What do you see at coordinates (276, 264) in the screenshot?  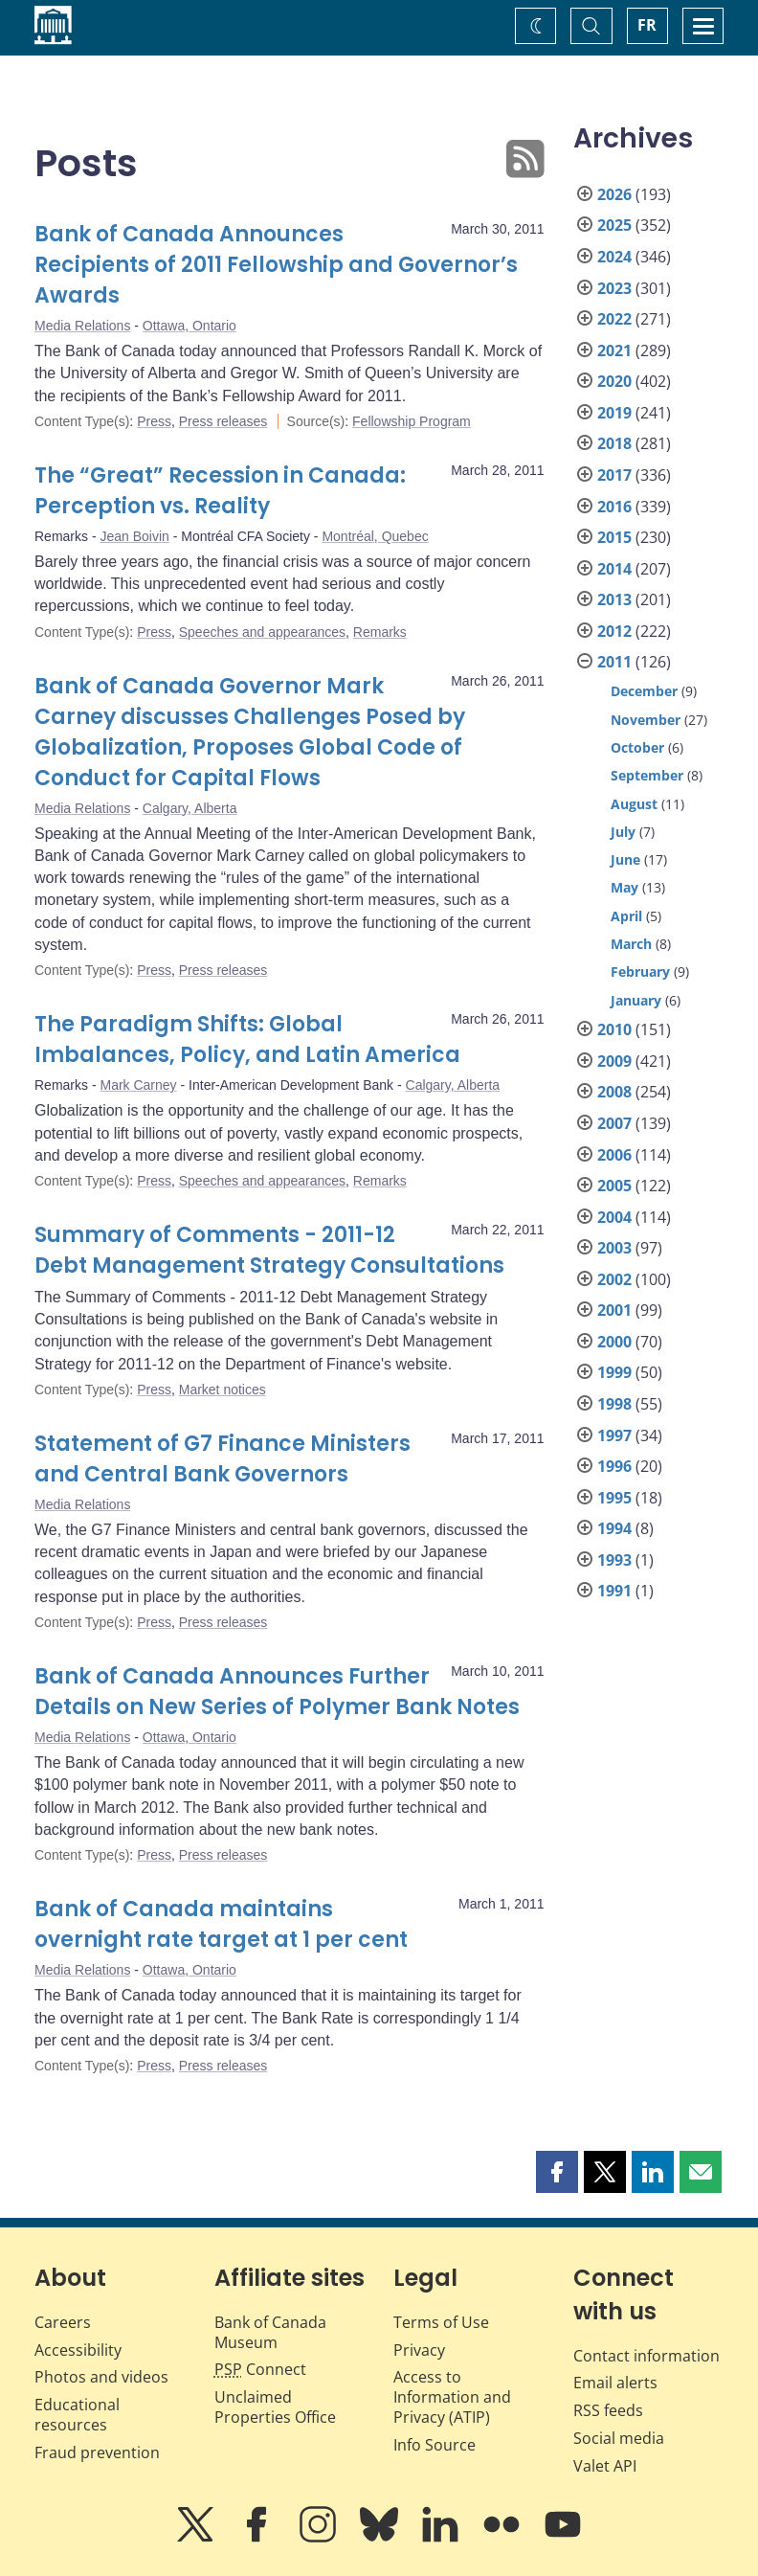 I see `Bank of Canada Announces Recipients of 2011 Fellowship and Governor’s Awards` at bounding box center [276, 264].